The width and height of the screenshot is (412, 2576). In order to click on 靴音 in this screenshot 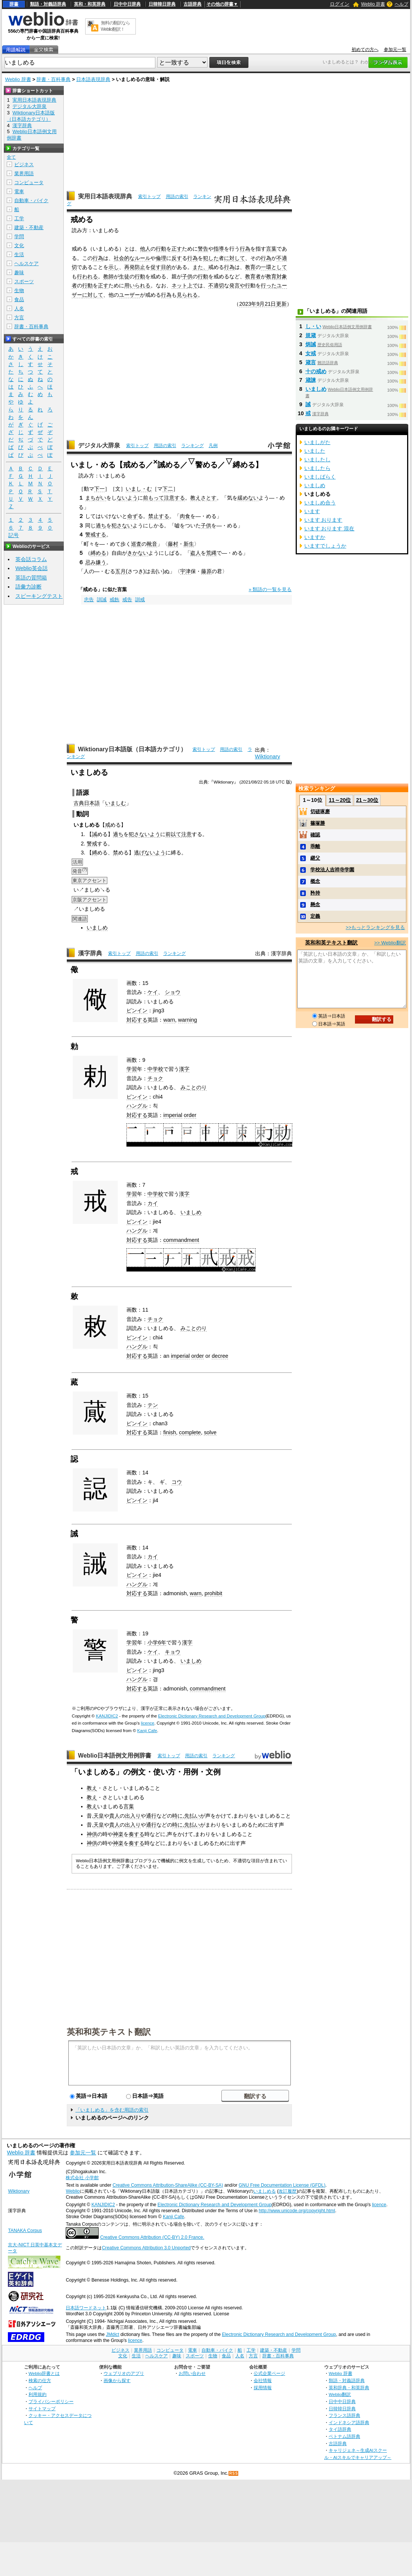, I will do `click(152, 544)`.